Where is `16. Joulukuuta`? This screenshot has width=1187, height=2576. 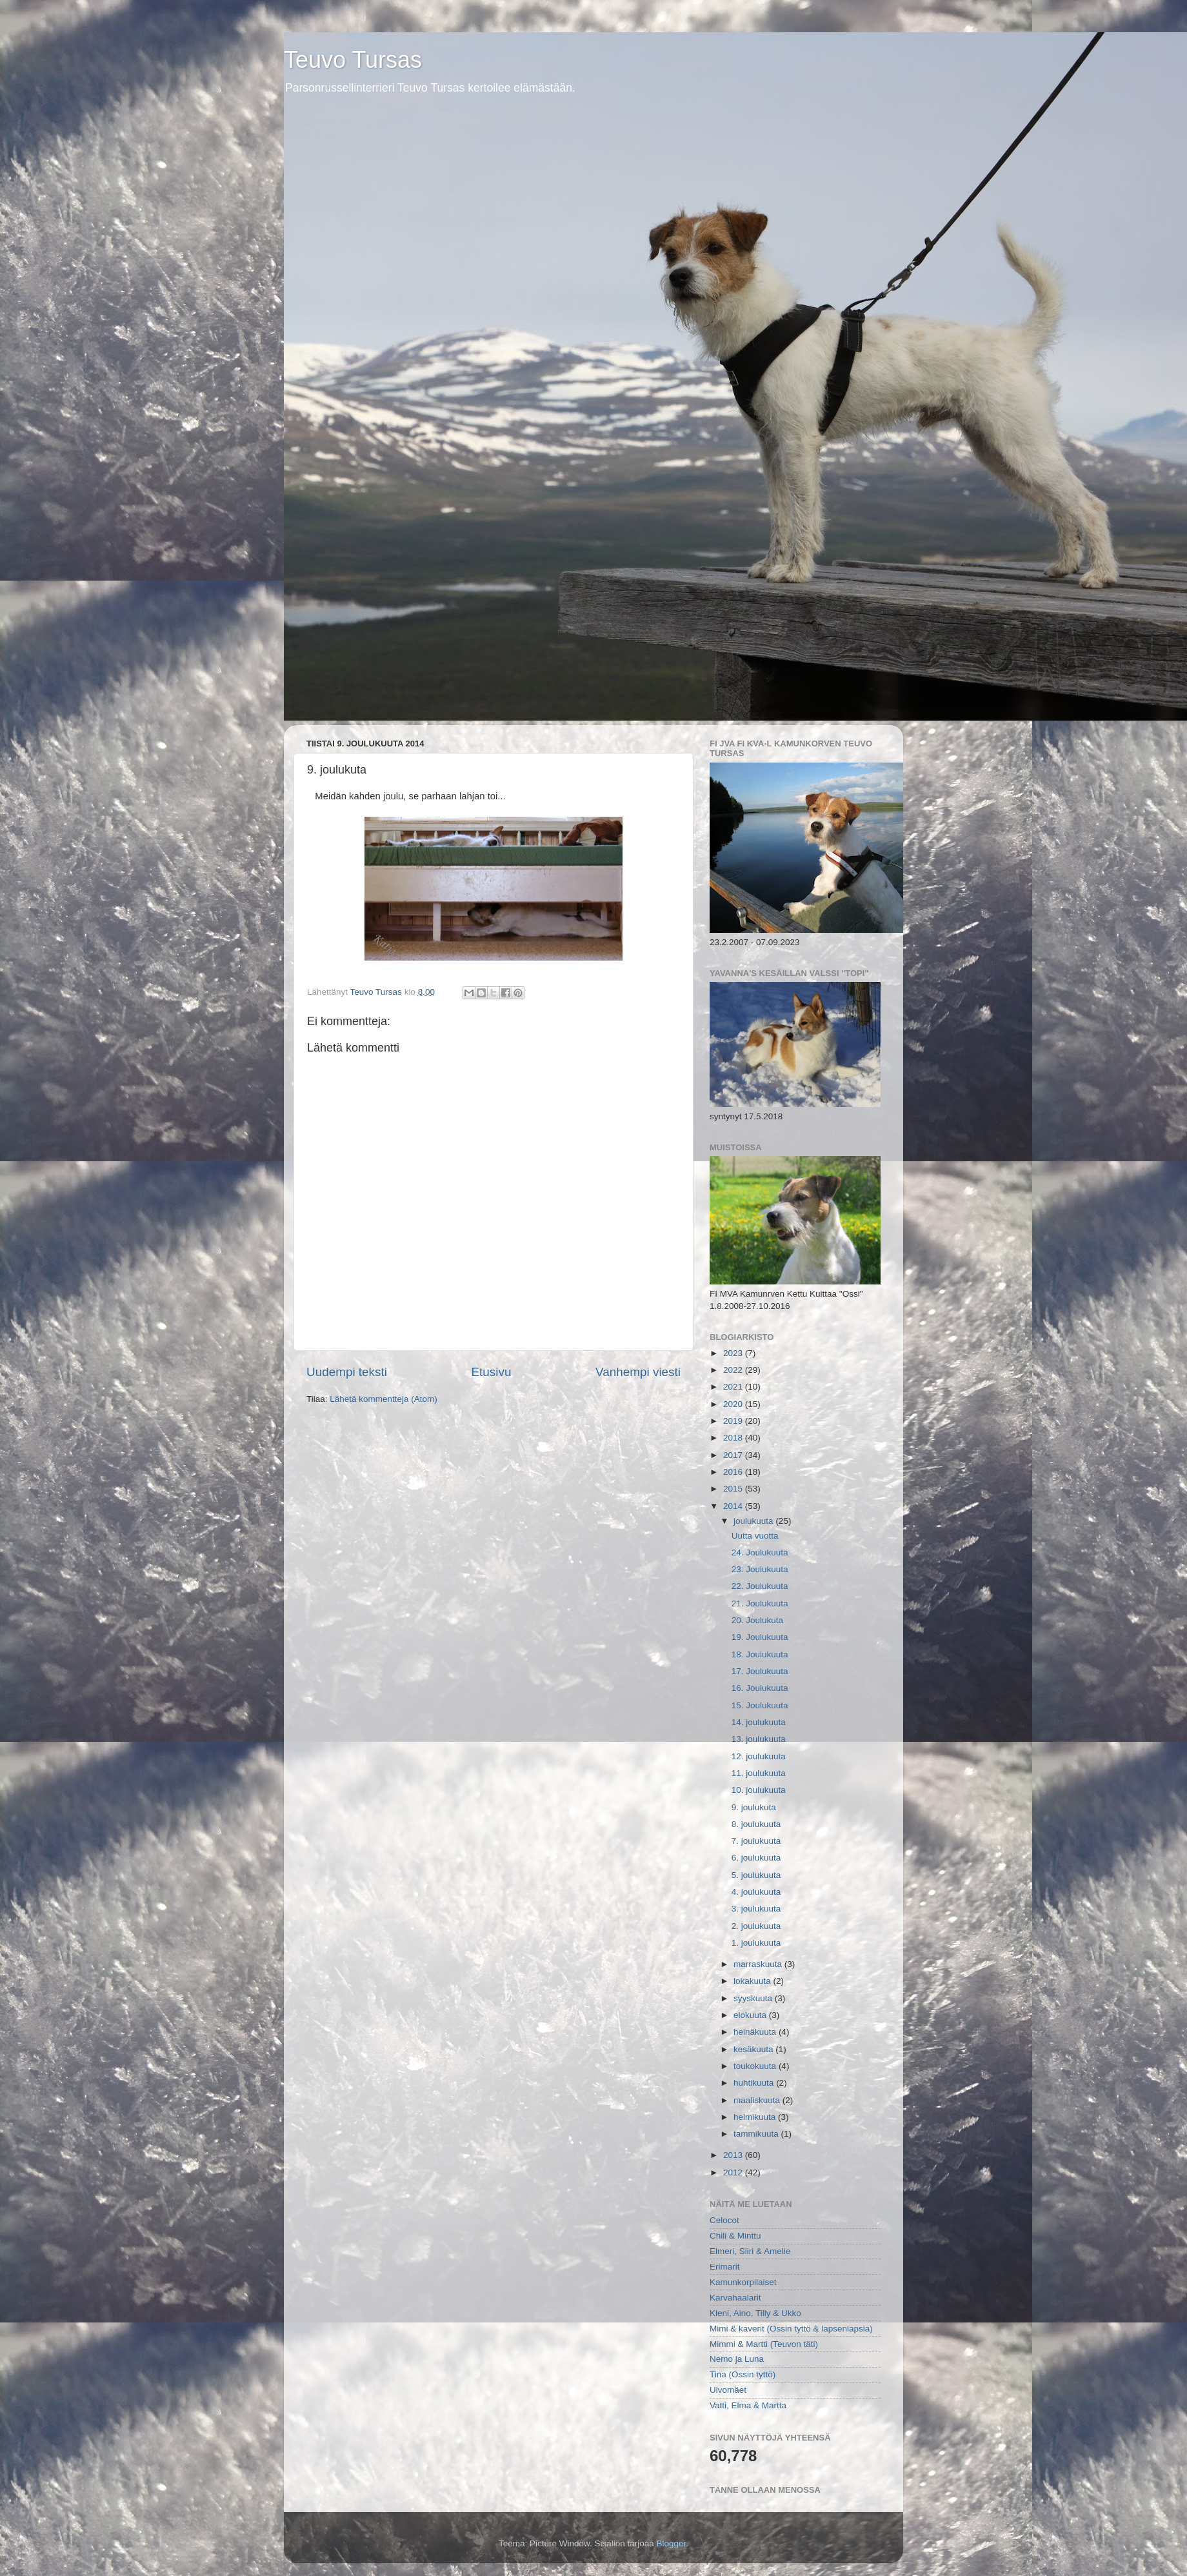
16. Joulukuuta is located at coordinates (760, 1688).